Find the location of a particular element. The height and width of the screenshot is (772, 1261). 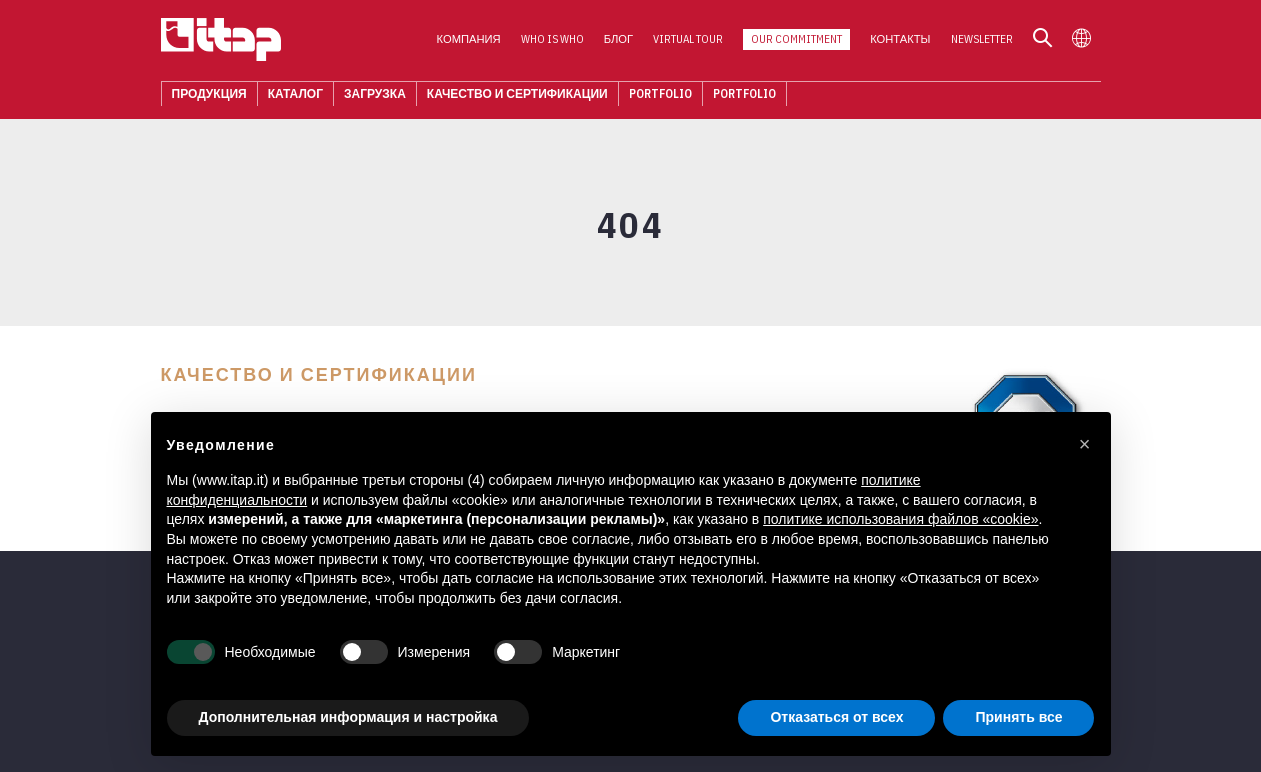

Who is who is located at coordinates (552, 41).